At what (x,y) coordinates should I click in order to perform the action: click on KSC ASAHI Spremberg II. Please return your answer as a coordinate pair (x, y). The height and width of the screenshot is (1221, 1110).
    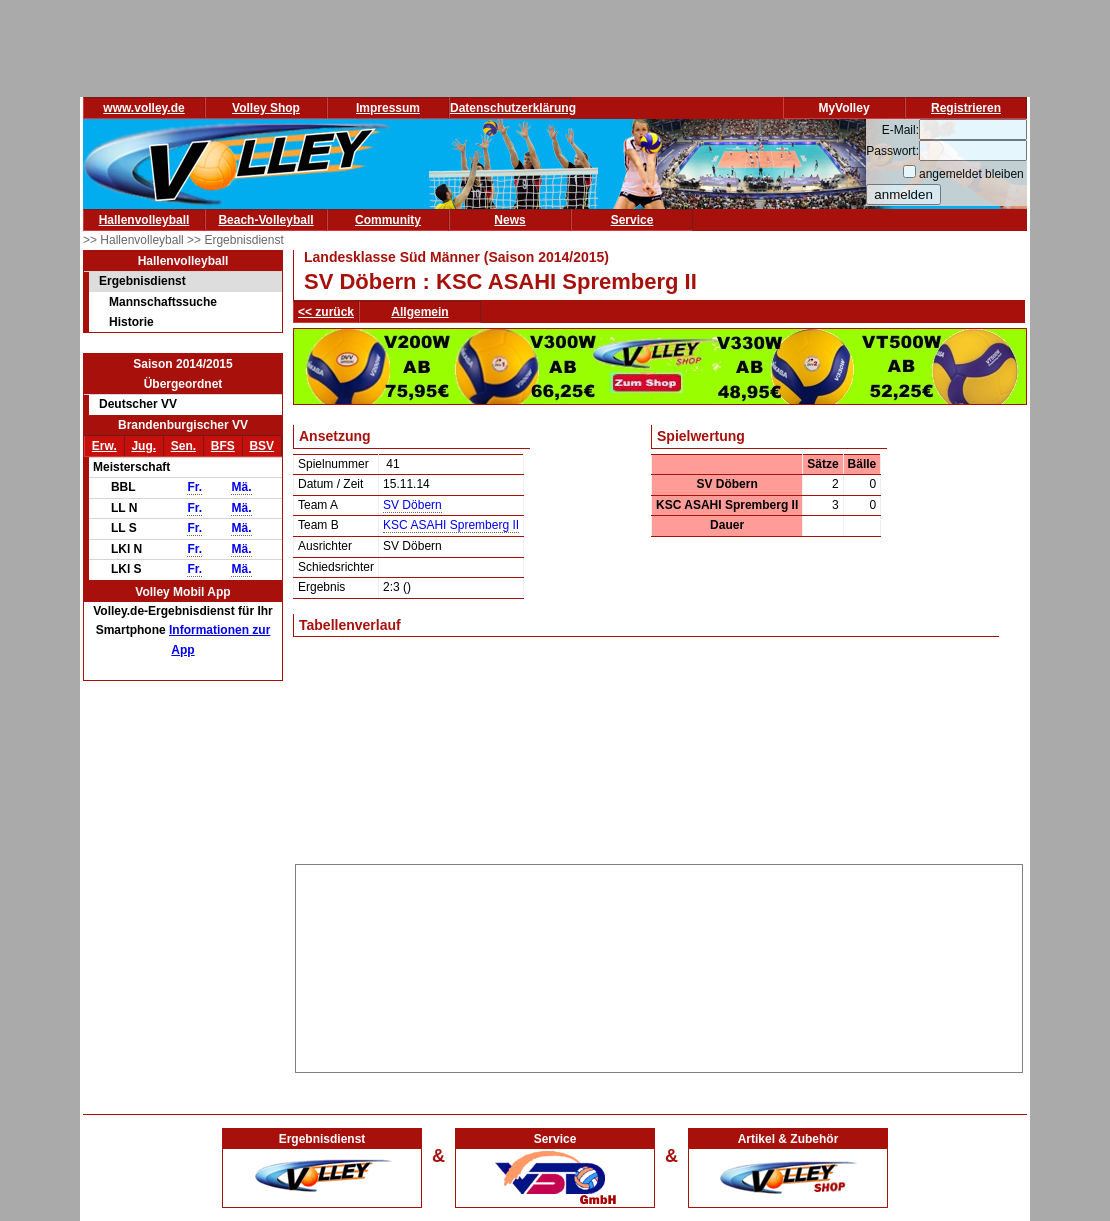
    Looking at the image, I should click on (451, 525).